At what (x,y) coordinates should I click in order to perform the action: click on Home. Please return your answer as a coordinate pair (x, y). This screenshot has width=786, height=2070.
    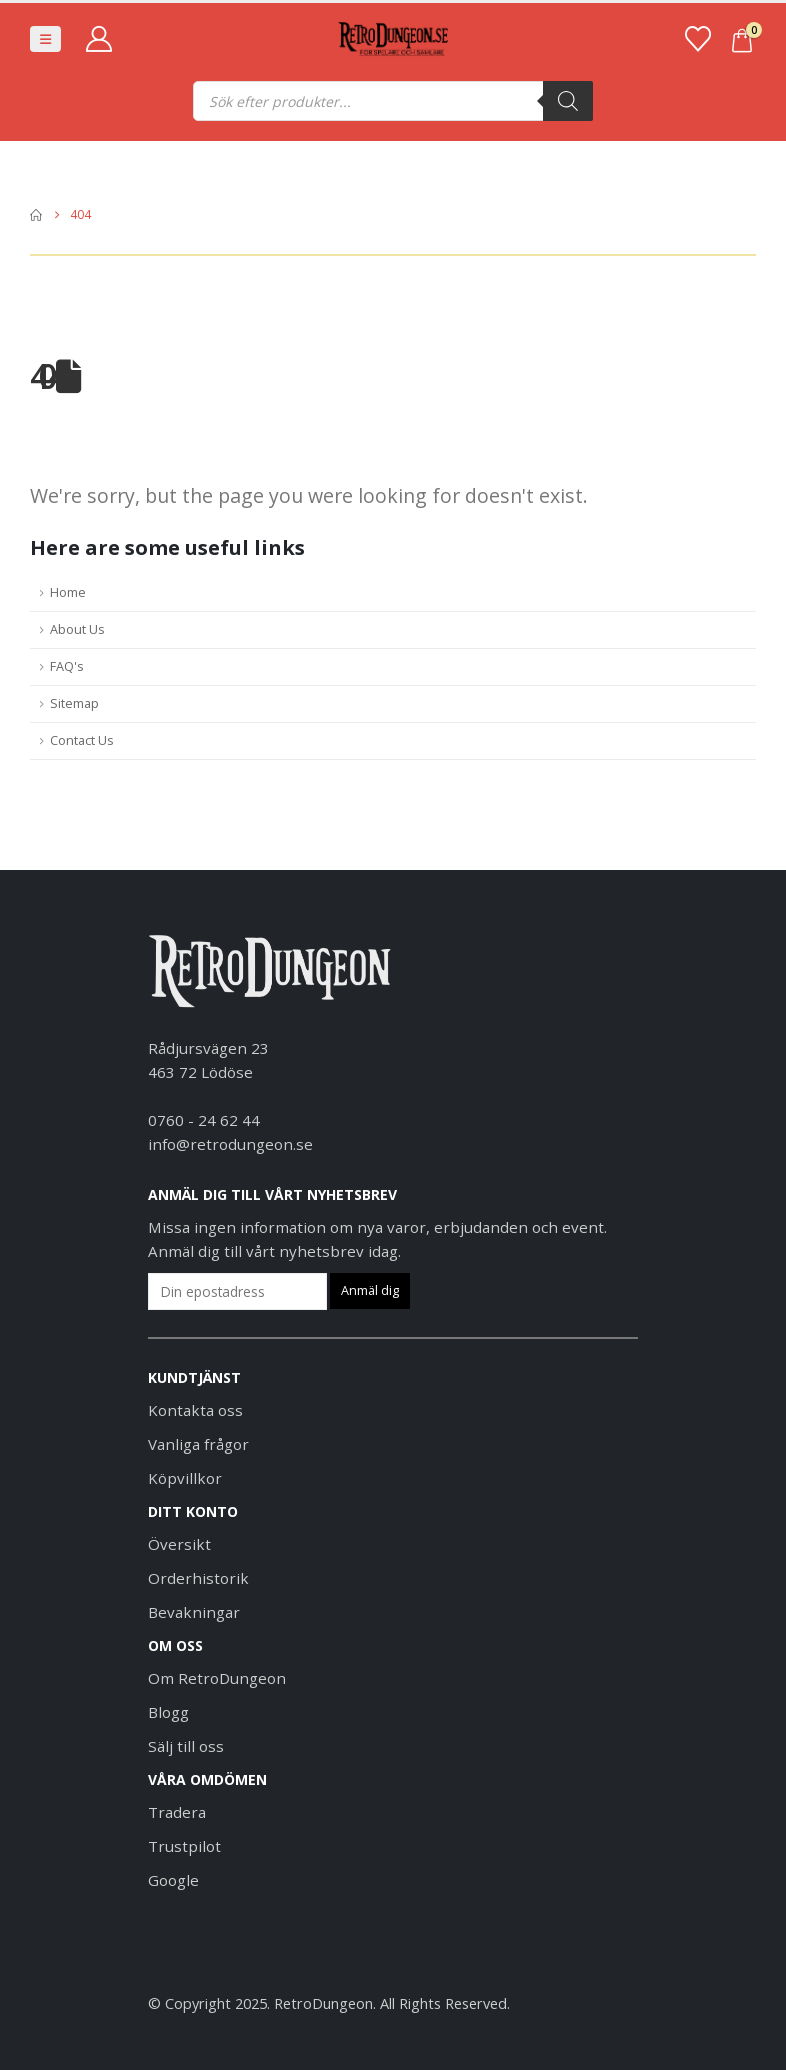
    Looking at the image, I should click on (68, 592).